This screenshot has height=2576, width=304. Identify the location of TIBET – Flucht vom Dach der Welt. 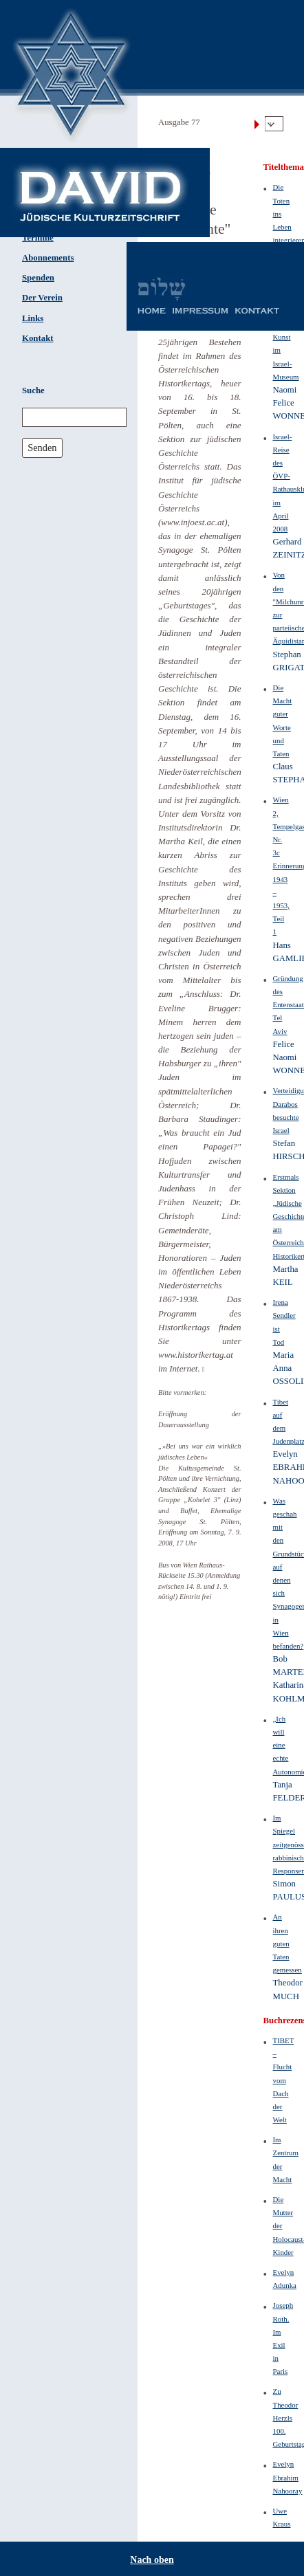
(283, 2080).